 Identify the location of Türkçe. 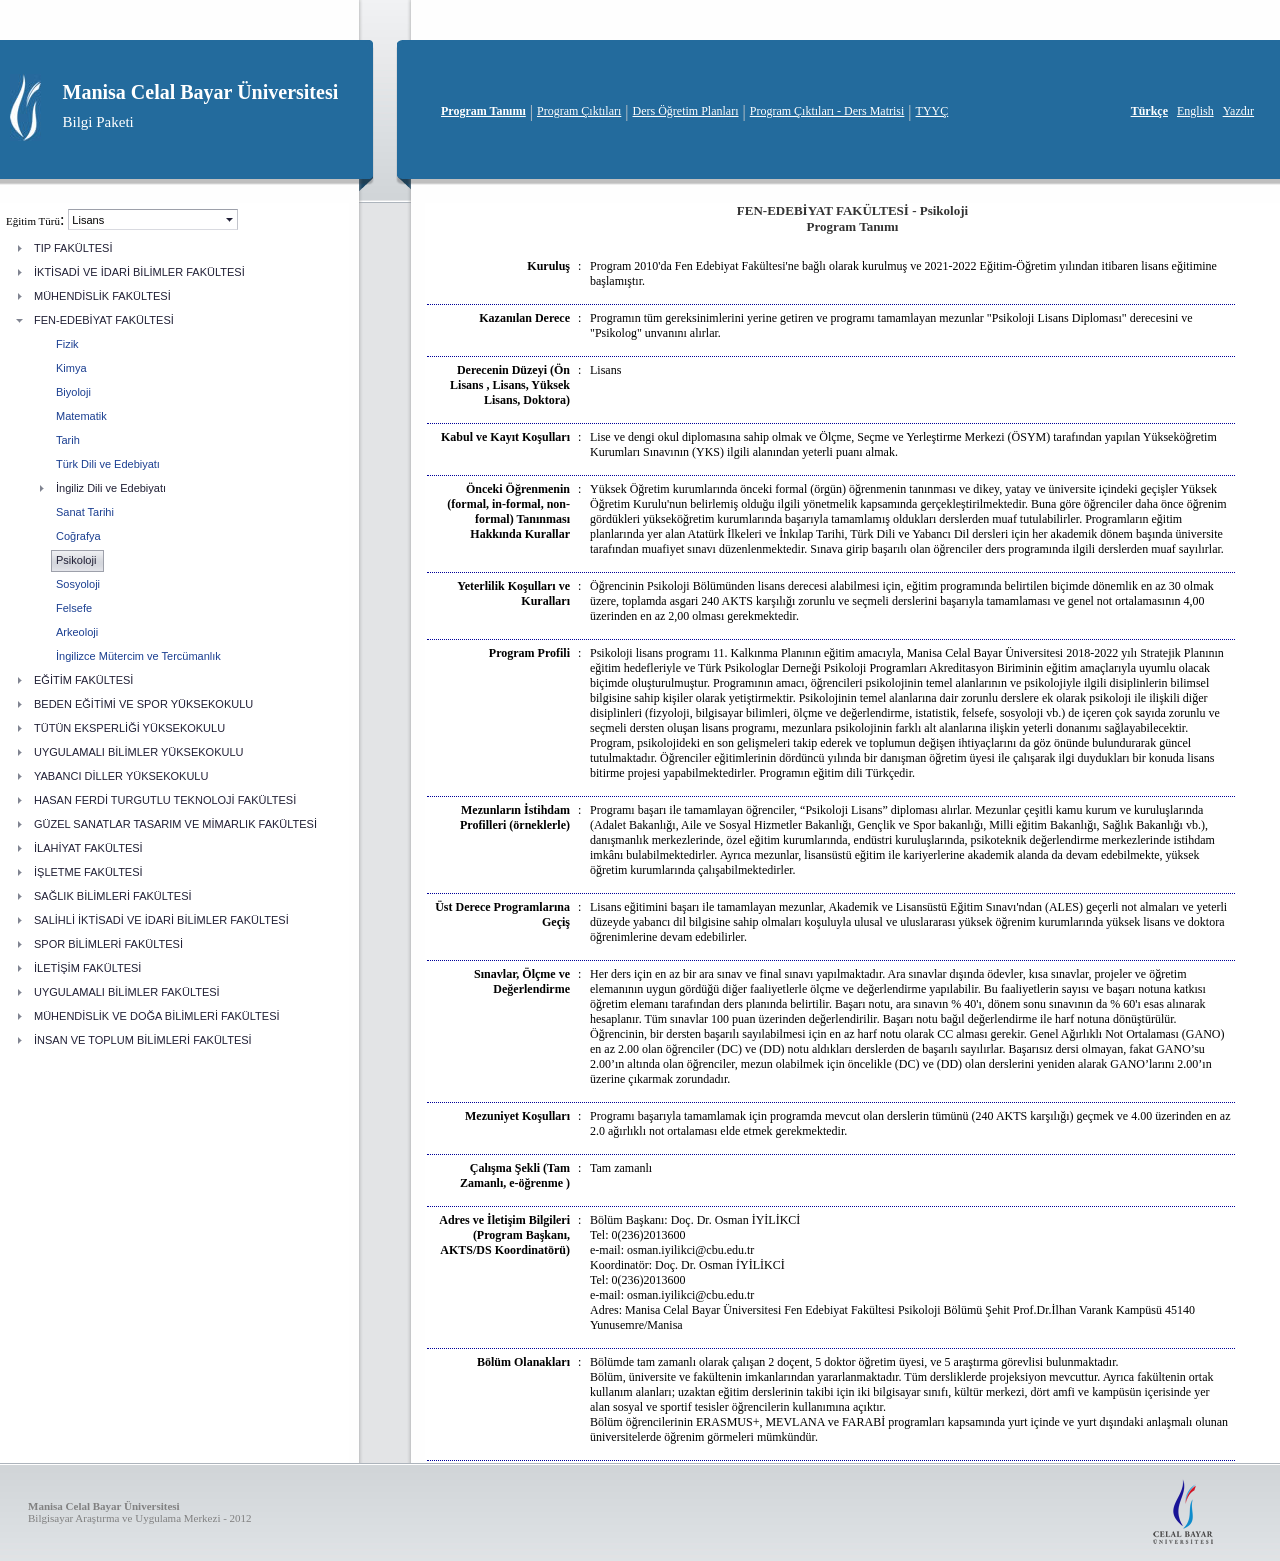
(1149, 111).